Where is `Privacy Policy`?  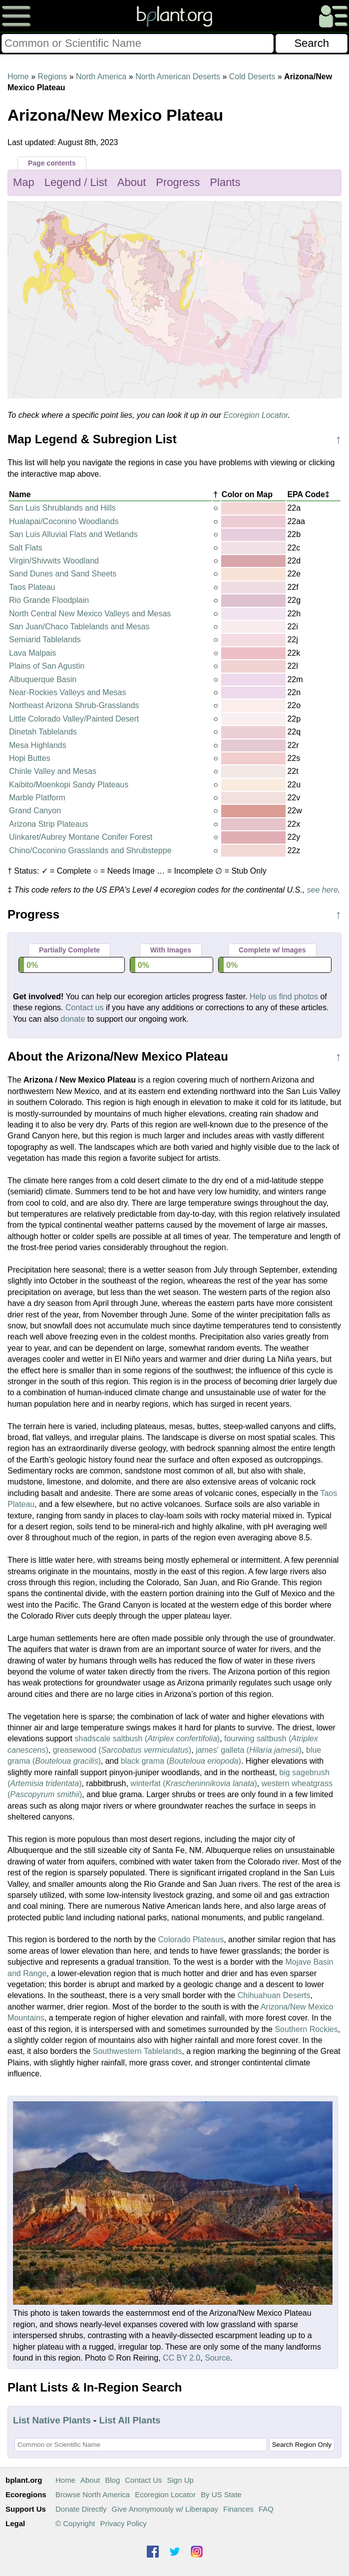 Privacy Policy is located at coordinates (123, 2523).